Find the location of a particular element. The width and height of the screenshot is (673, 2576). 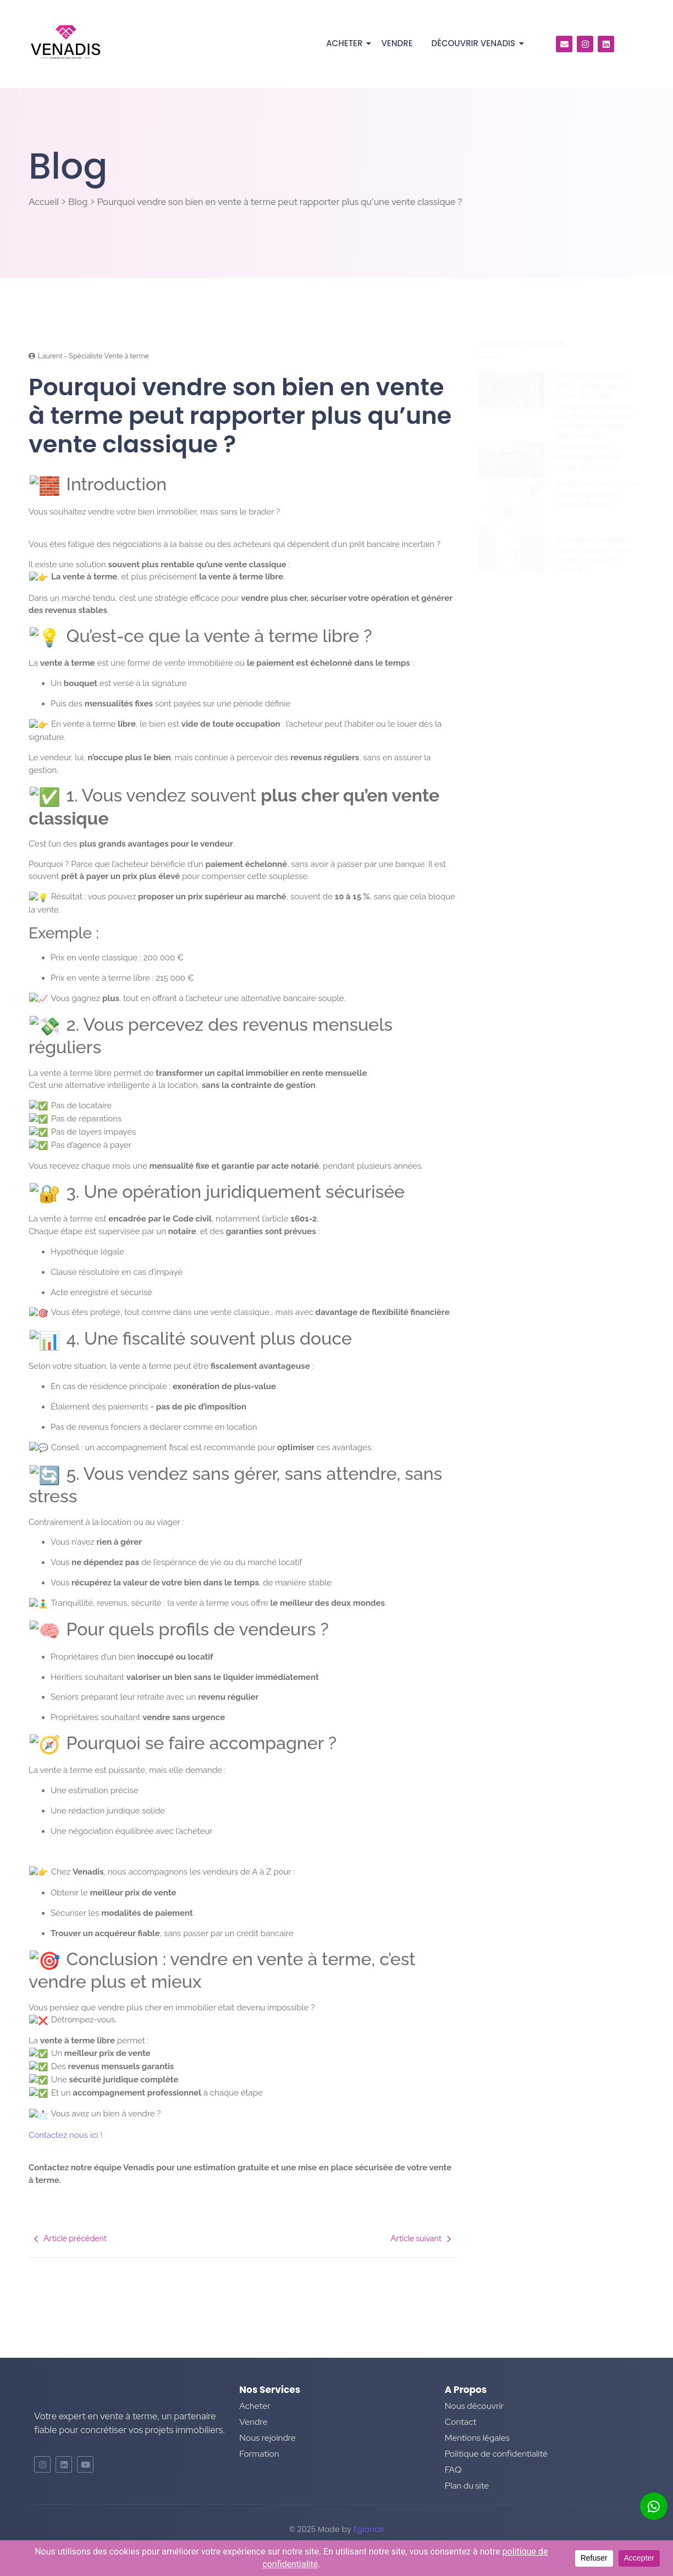

FAQ is located at coordinates (453, 2469).